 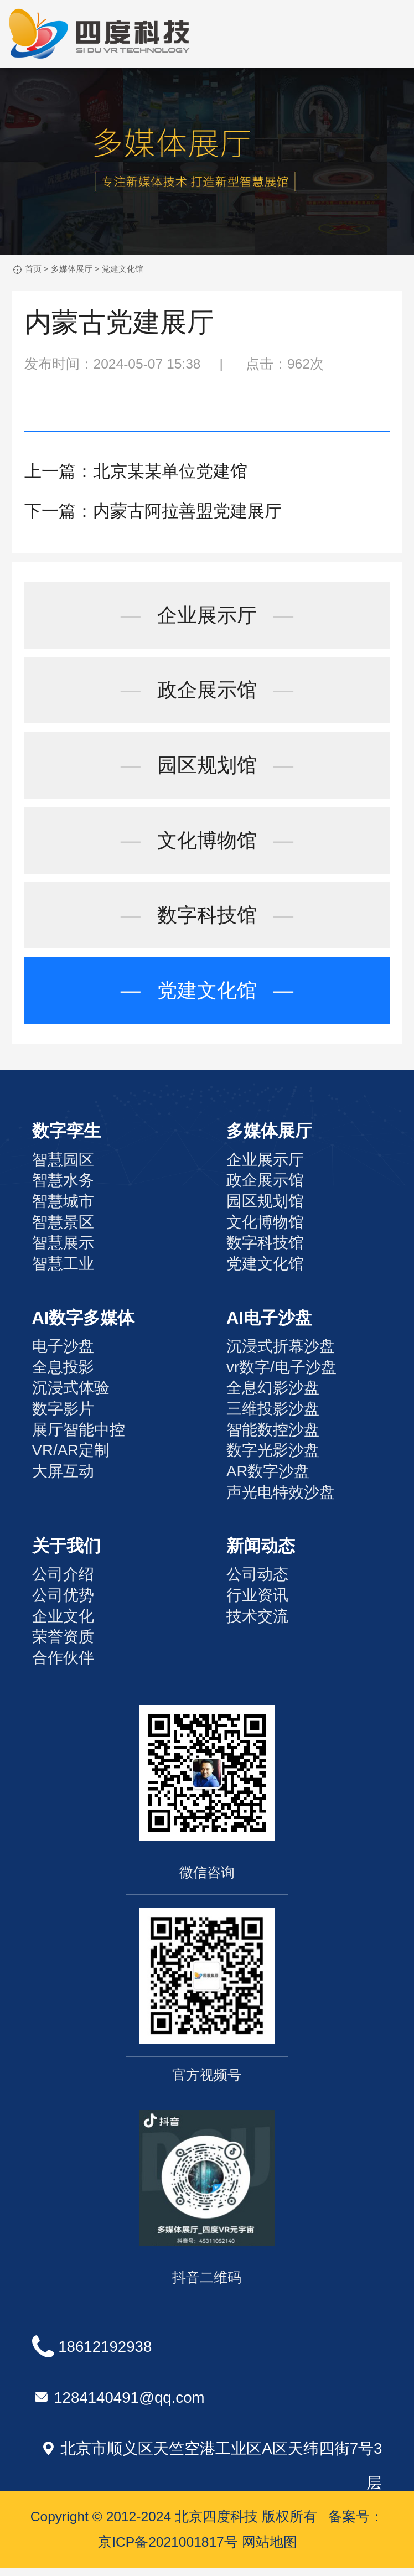 What do you see at coordinates (33, 268) in the screenshot?
I see `首页` at bounding box center [33, 268].